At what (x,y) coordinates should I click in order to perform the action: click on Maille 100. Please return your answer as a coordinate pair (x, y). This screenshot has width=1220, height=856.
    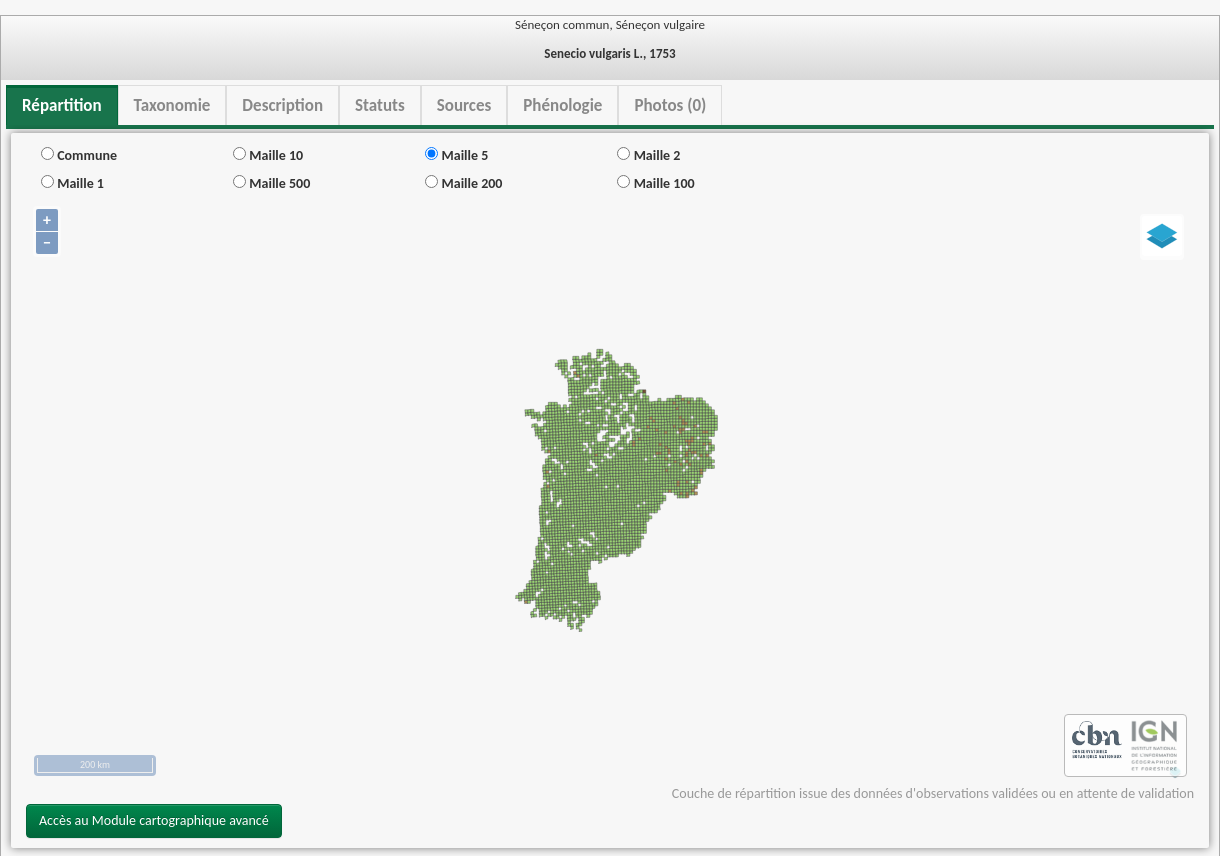
    Looking at the image, I should click on (655, 183).